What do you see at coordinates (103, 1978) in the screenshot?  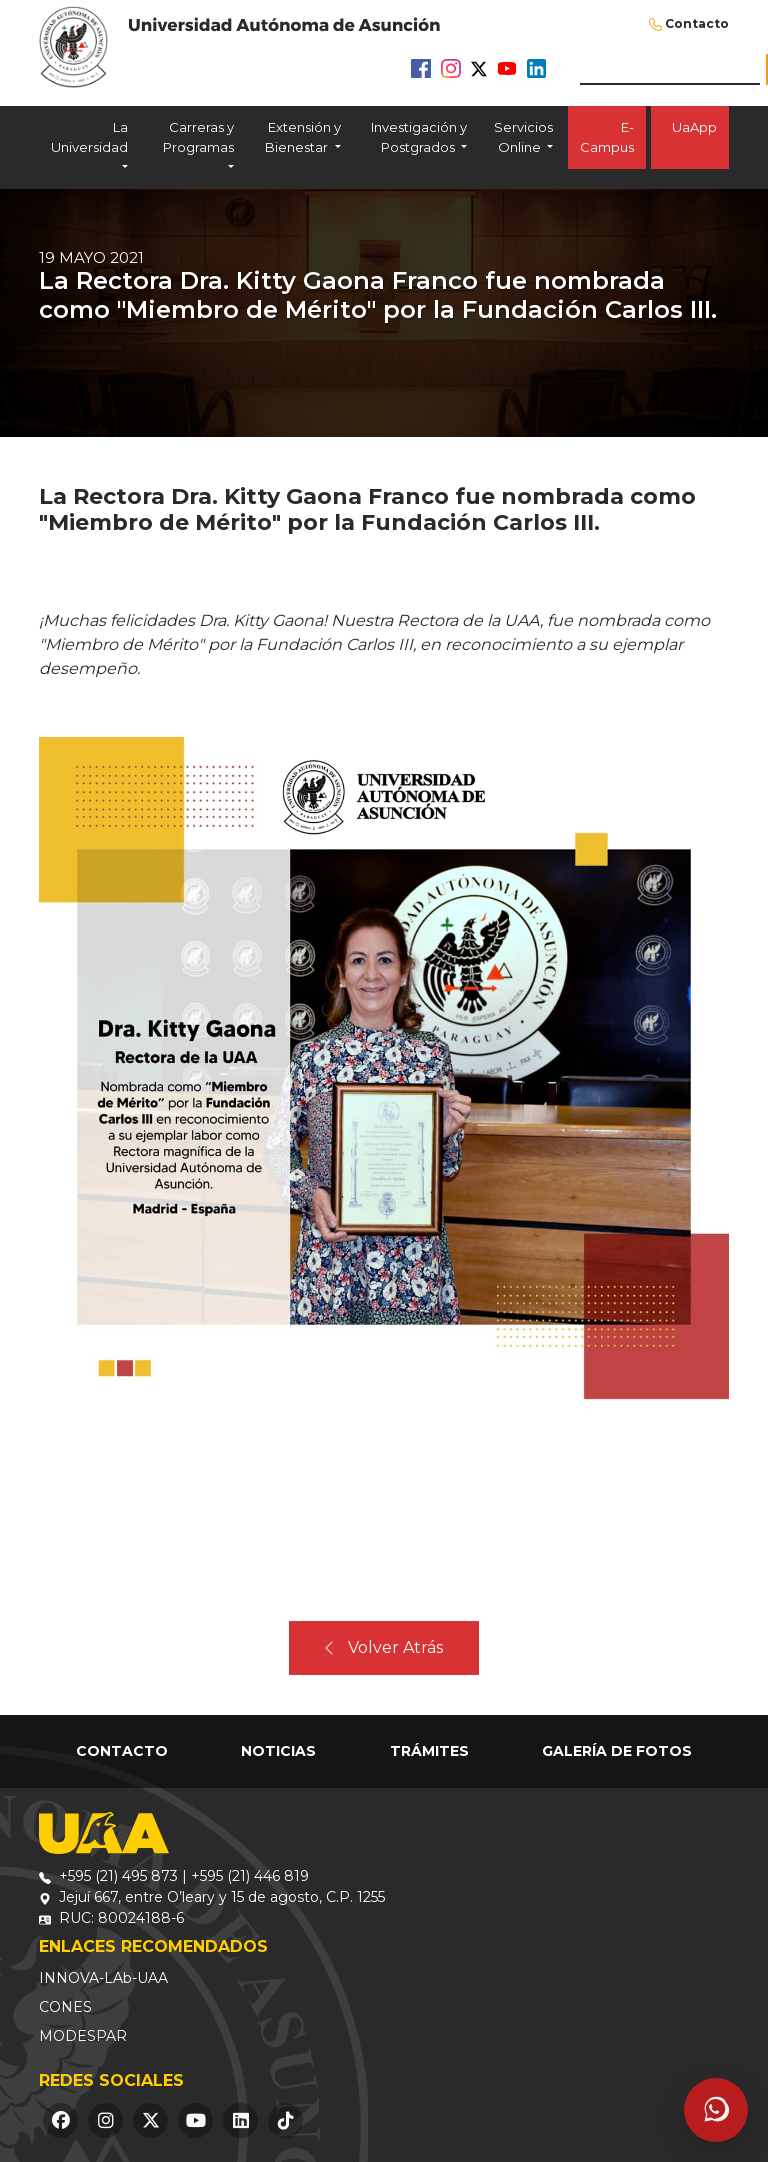 I see `INNOVA-LAb-UAA` at bounding box center [103, 1978].